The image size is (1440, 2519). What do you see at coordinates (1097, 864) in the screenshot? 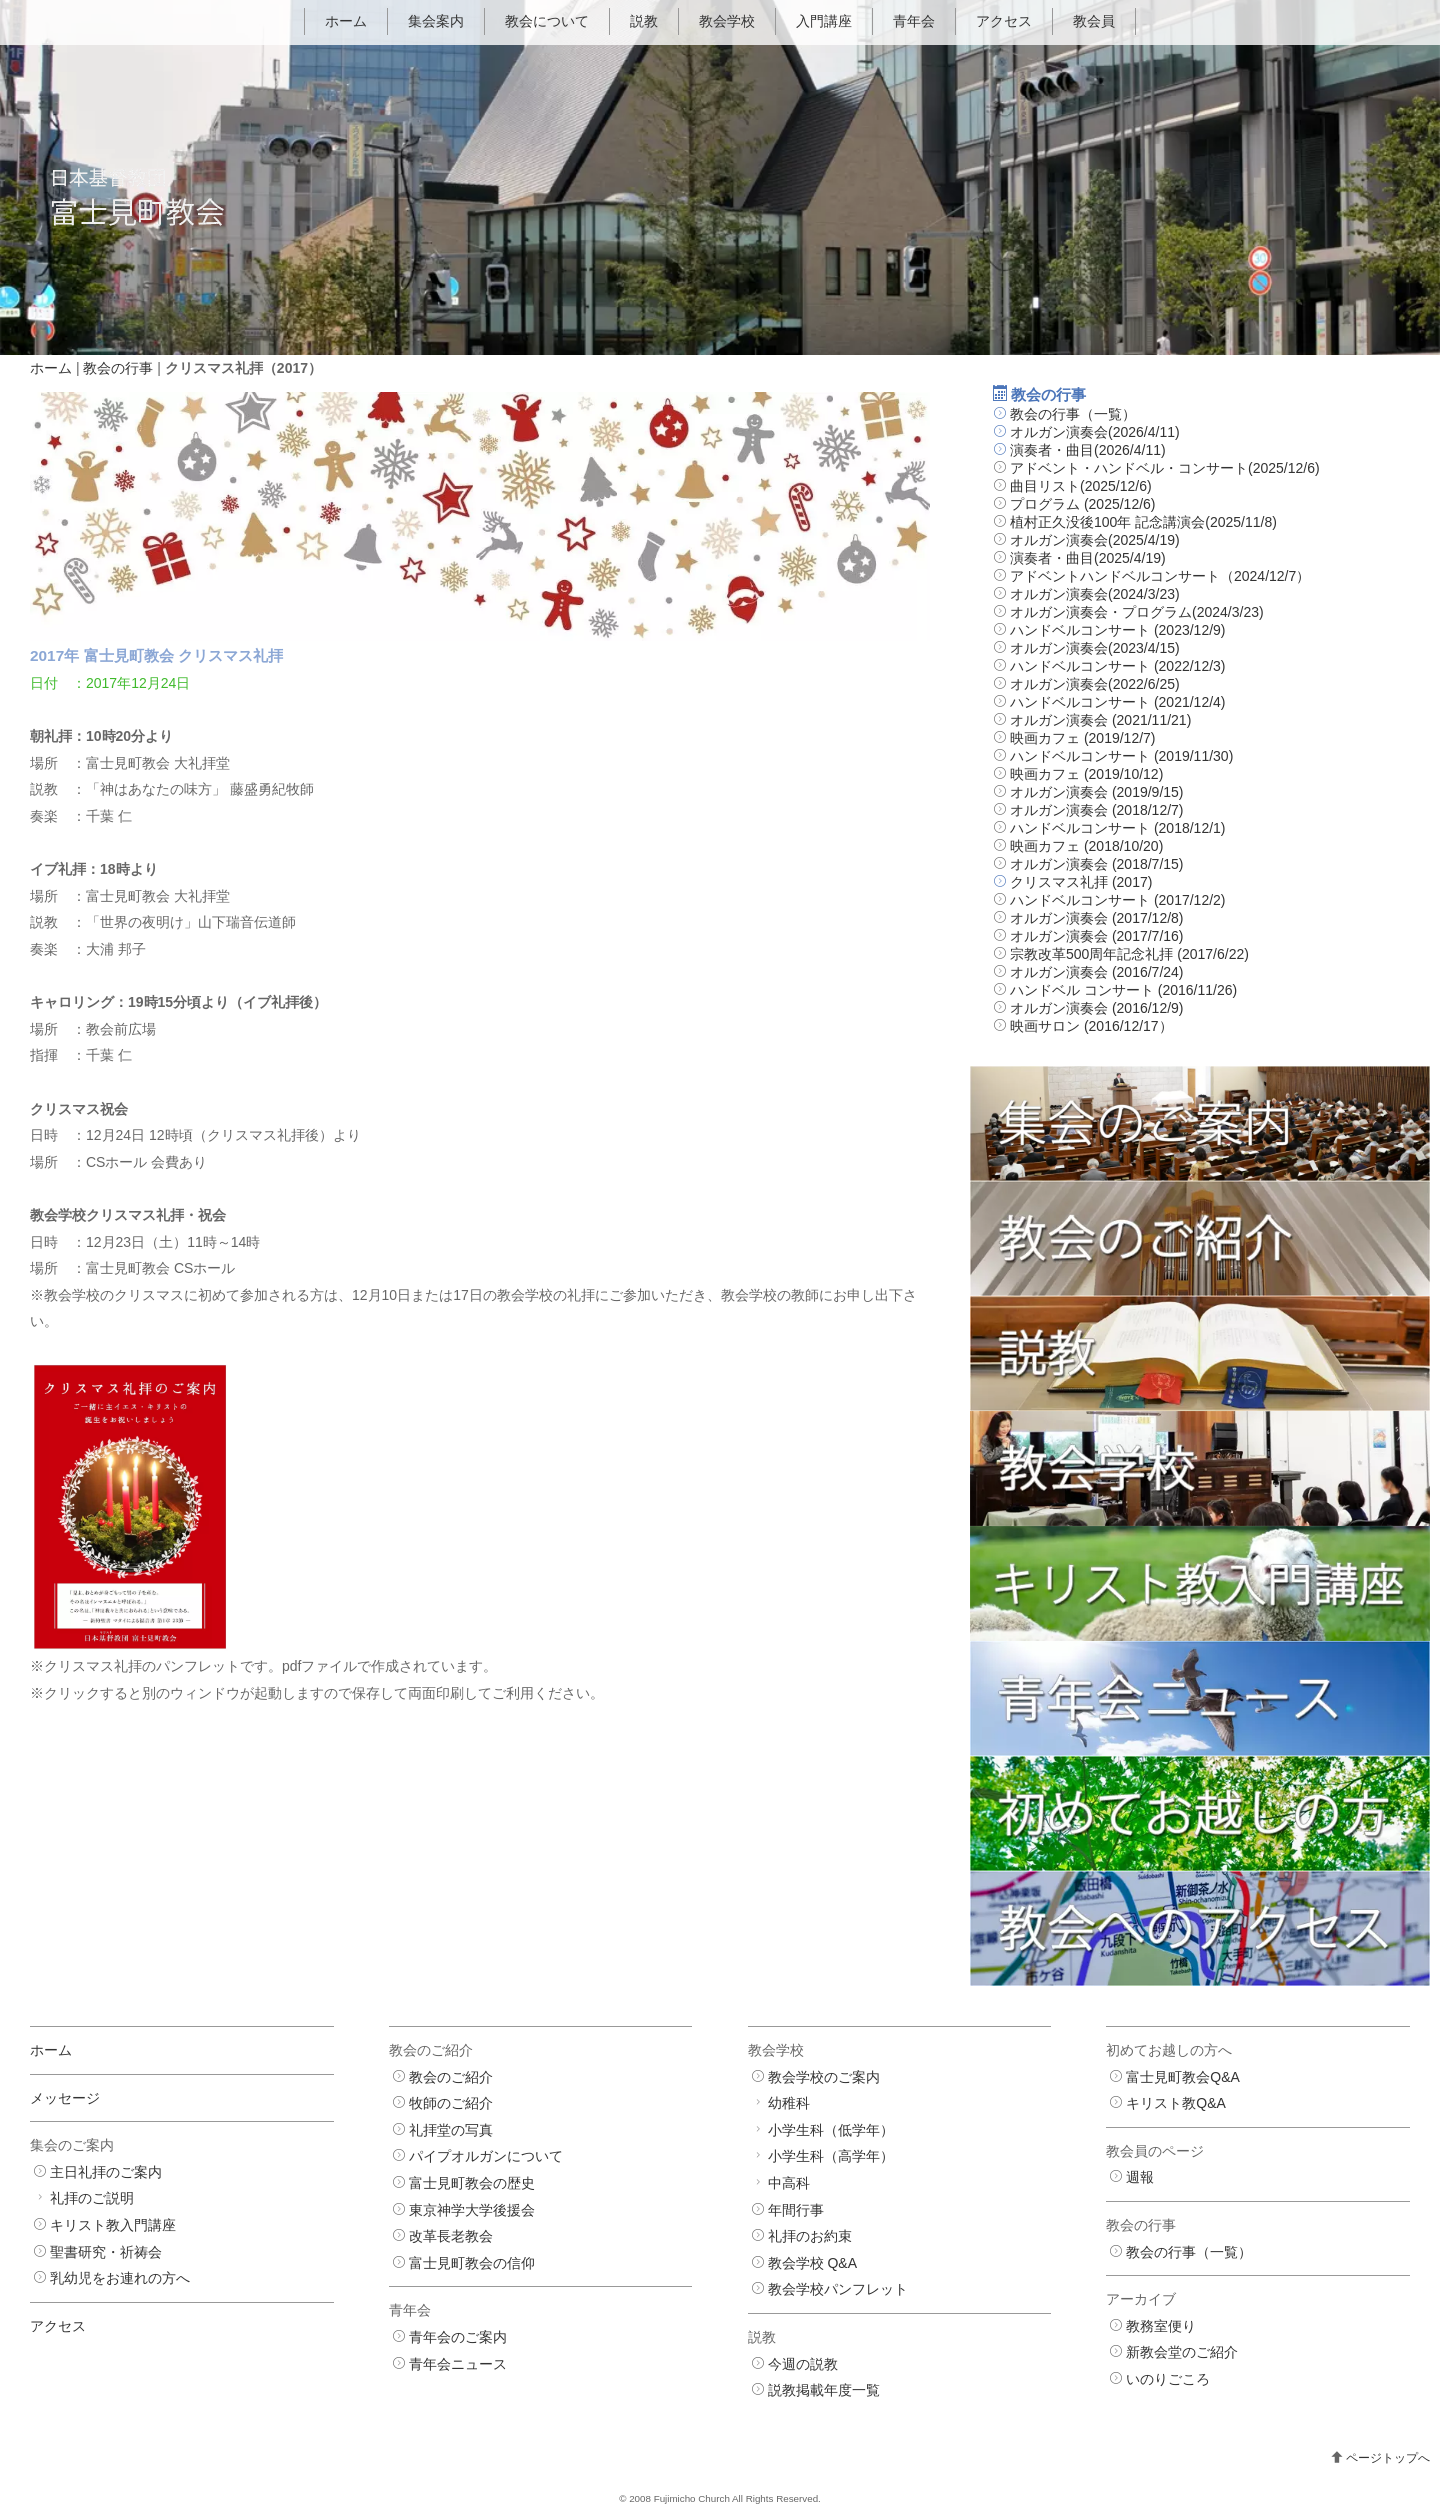
I see `オルガン演奏会 (2018/7/15)` at bounding box center [1097, 864].